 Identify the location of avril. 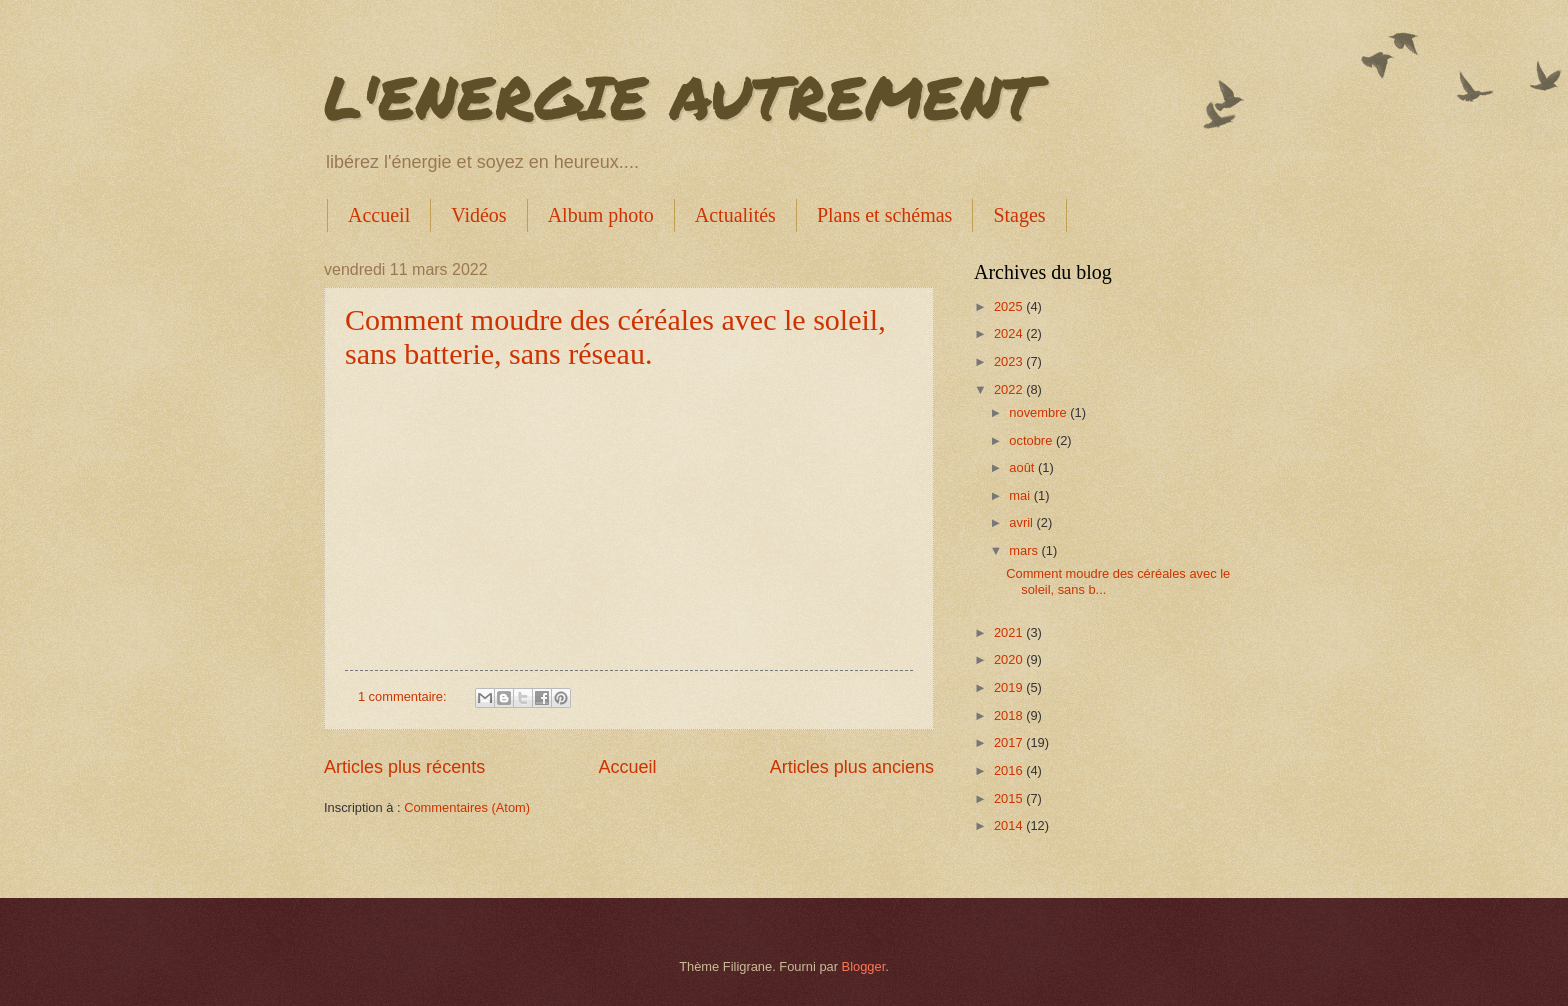
(1022, 522).